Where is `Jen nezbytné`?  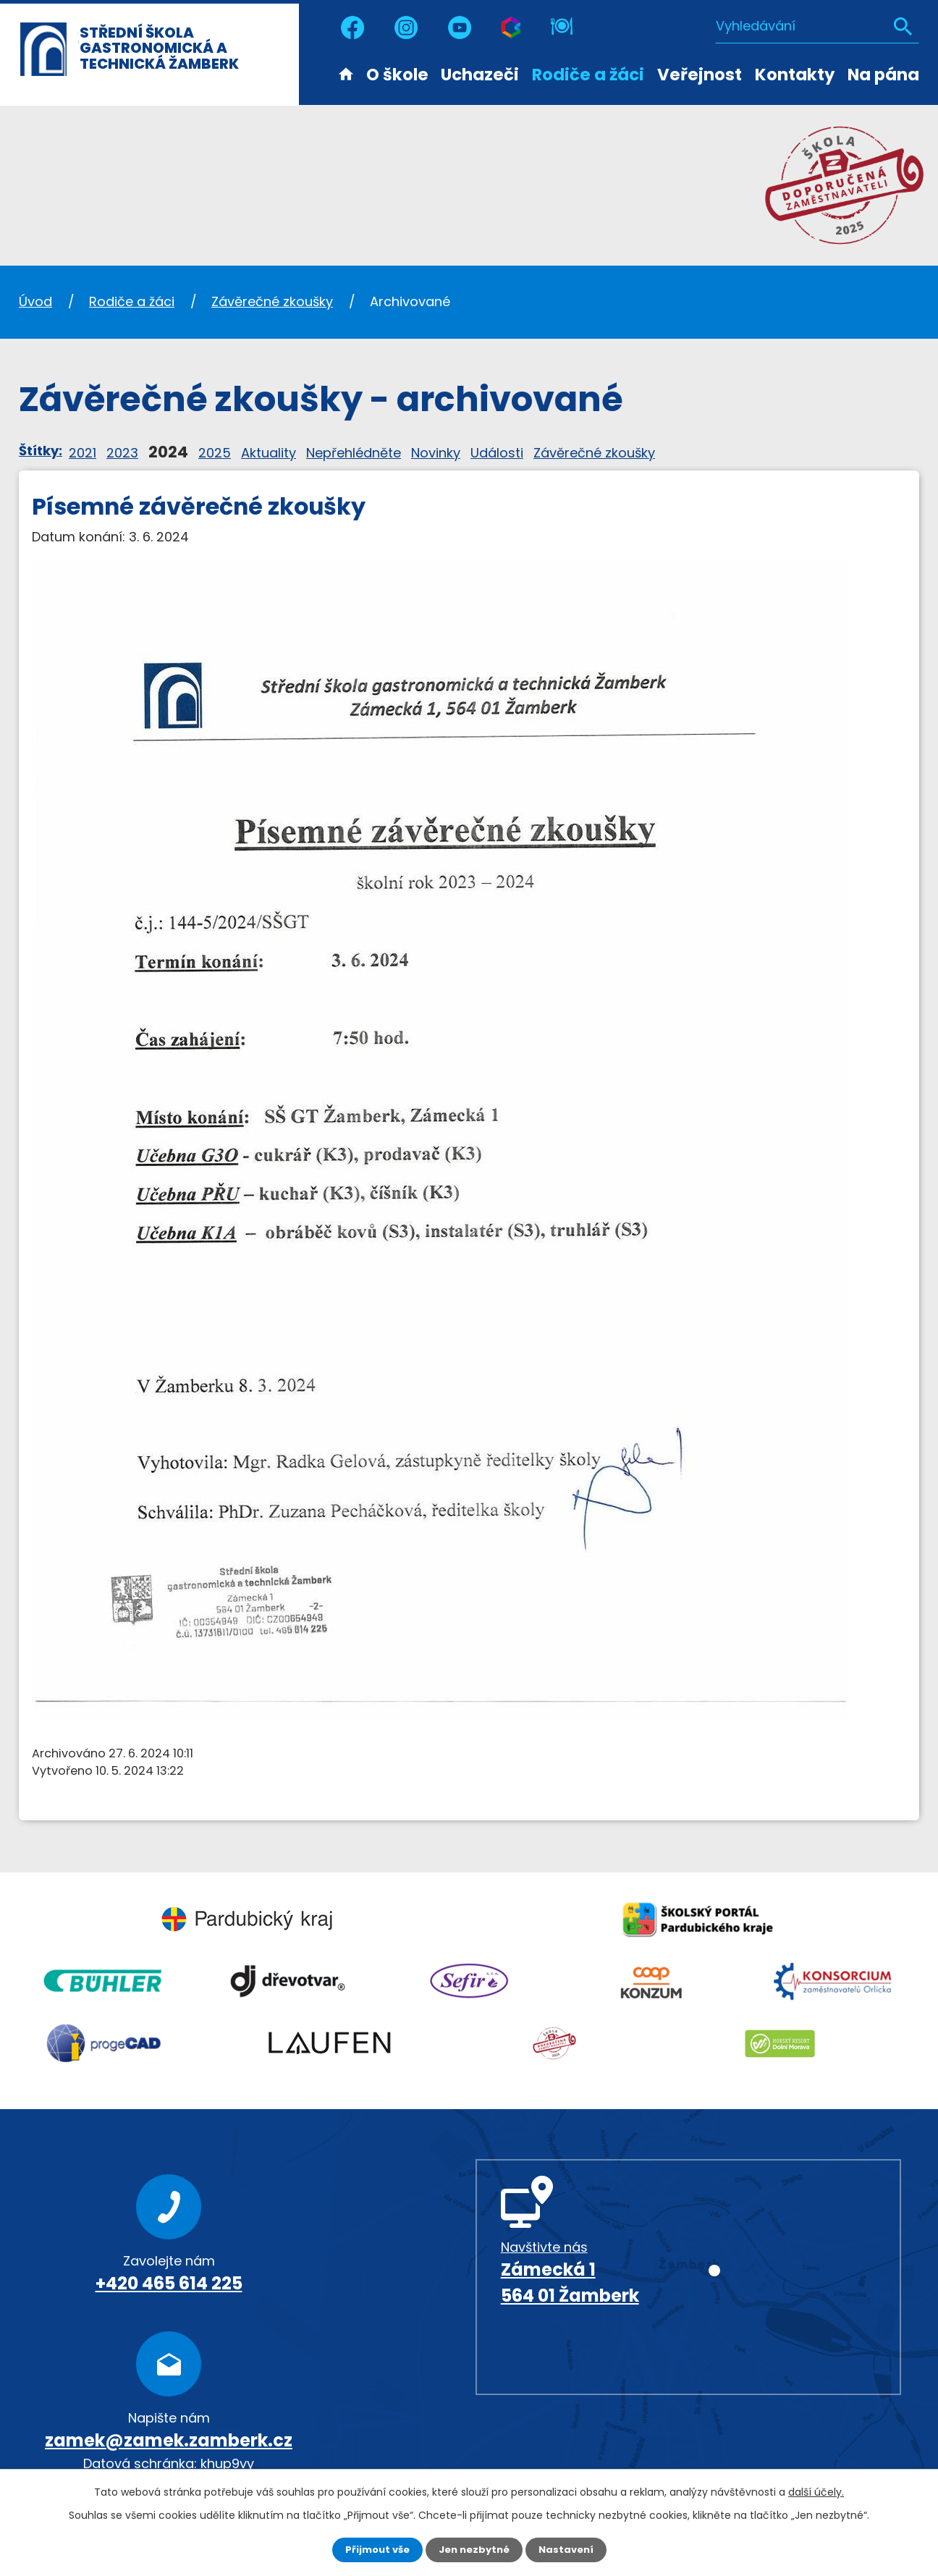
Jen nezbytné is located at coordinates (474, 2549).